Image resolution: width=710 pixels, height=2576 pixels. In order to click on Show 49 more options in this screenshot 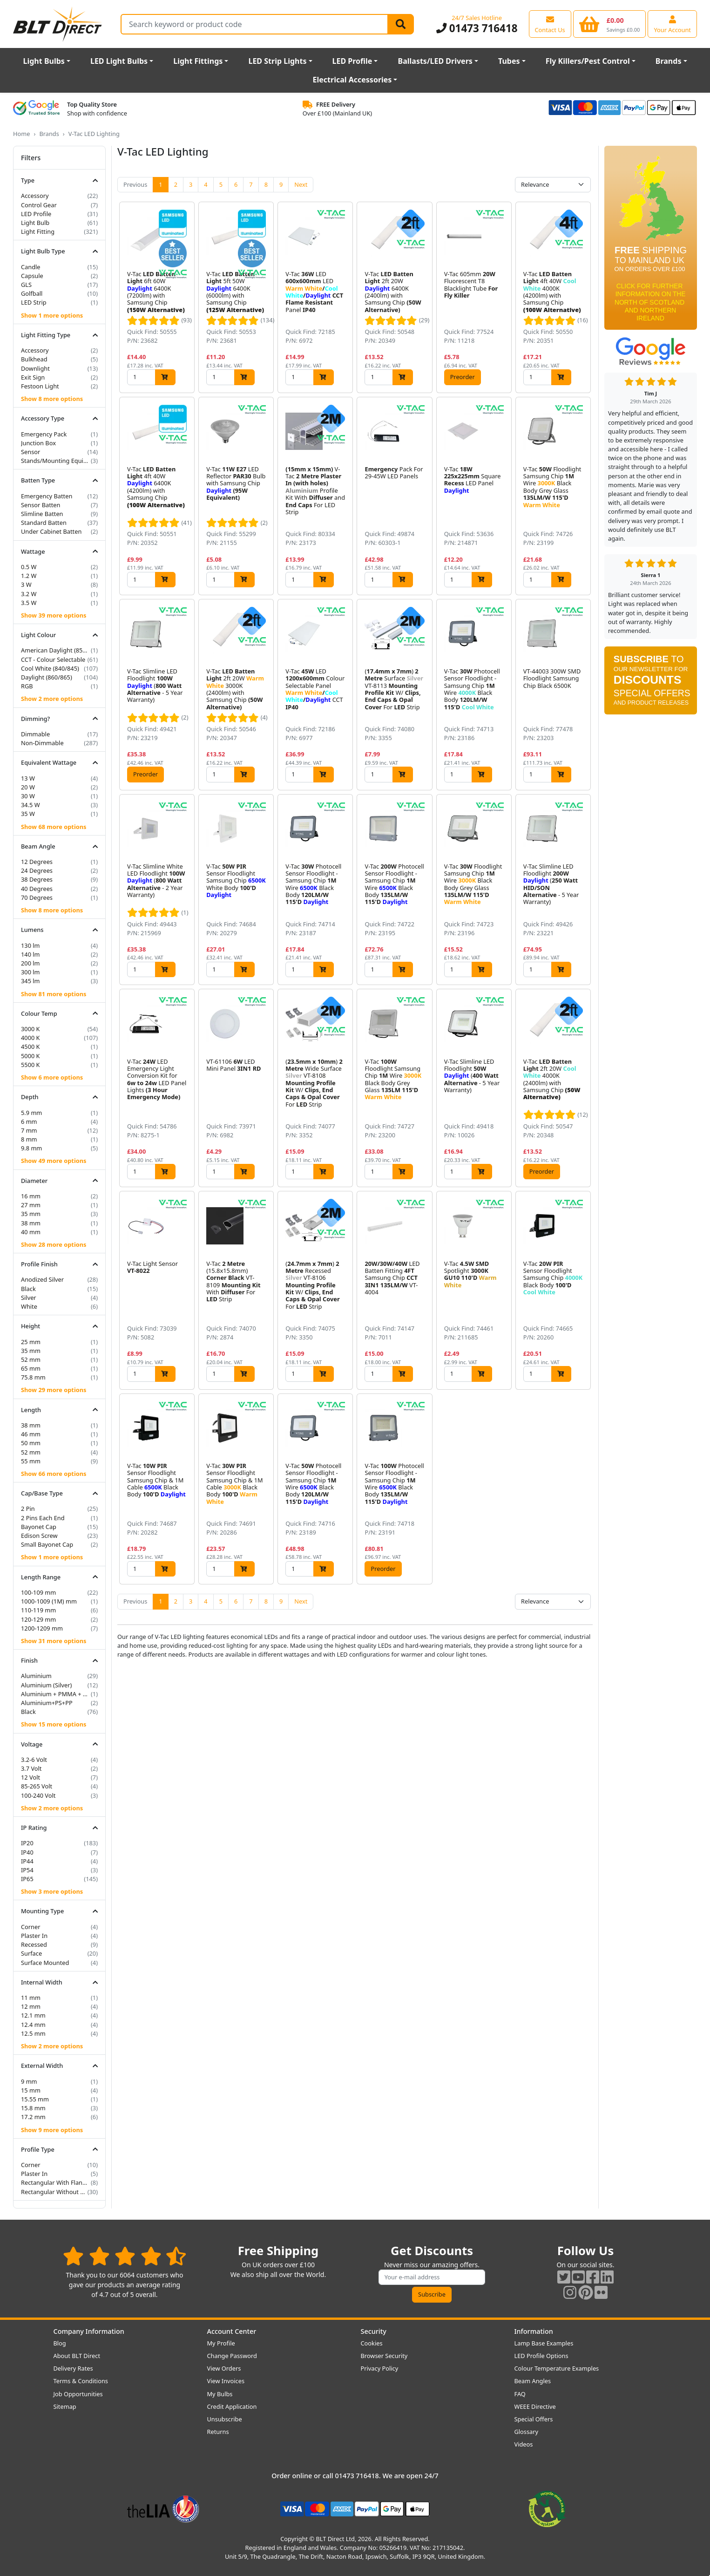, I will do `click(53, 1160)`.